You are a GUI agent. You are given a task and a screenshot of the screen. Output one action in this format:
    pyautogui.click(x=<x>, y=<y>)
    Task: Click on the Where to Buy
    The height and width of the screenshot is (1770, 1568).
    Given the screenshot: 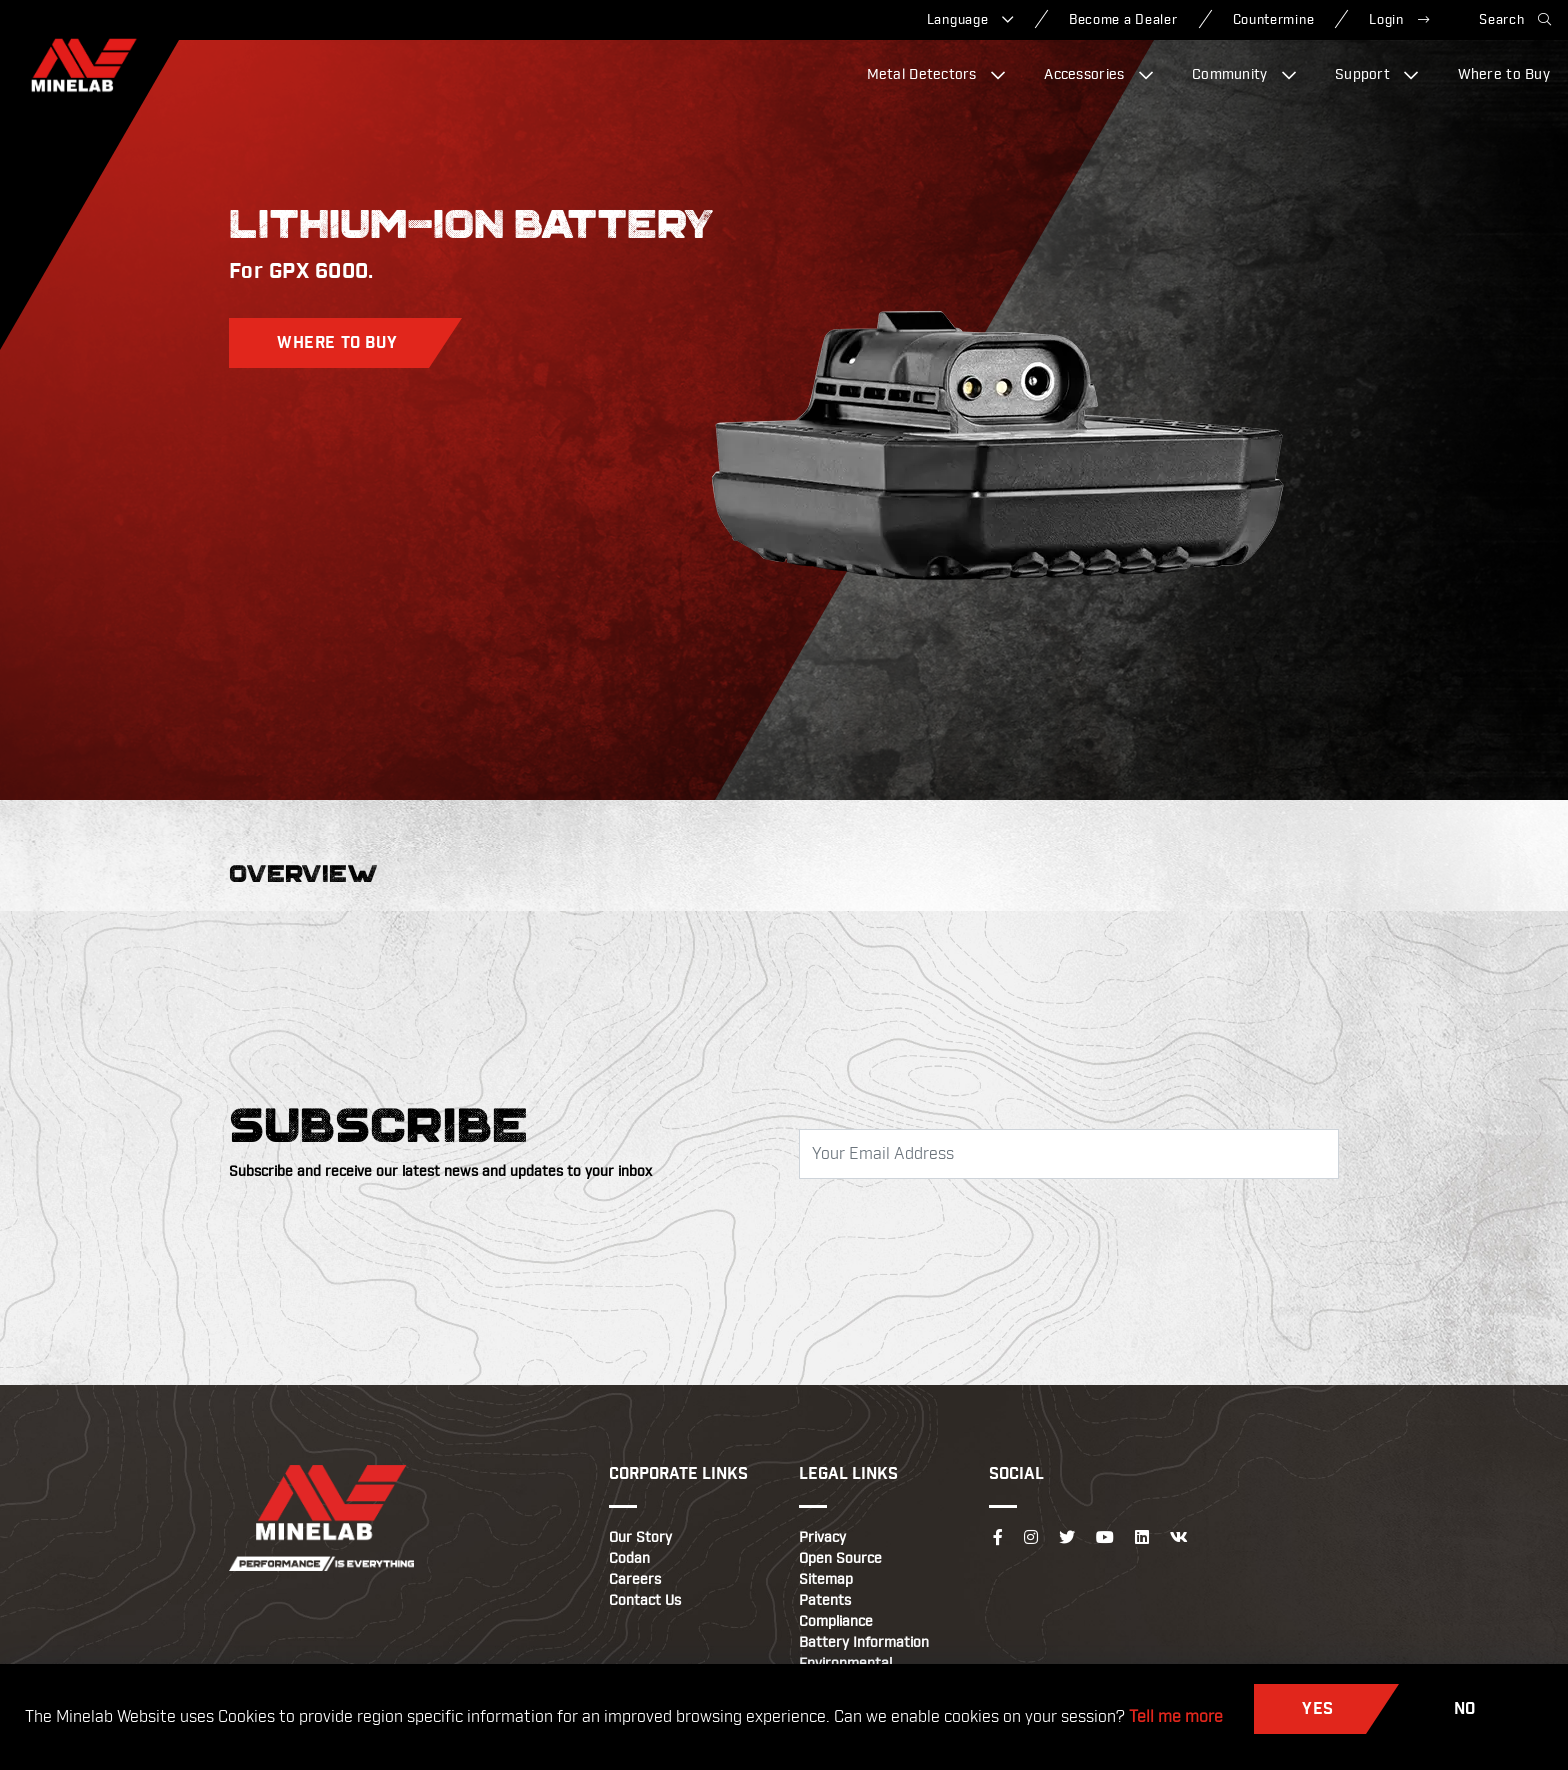 What is the action you would take?
    pyautogui.click(x=1504, y=75)
    